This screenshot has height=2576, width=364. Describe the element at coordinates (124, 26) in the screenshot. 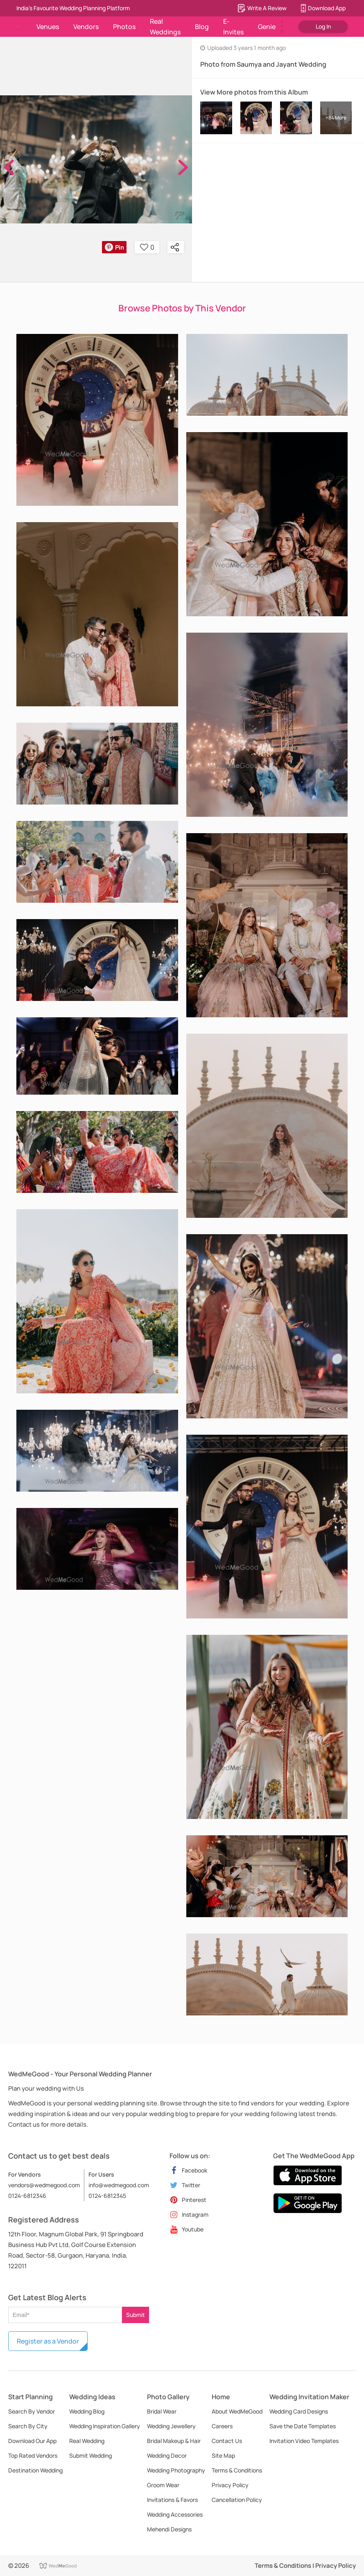

I see `Photos` at that location.